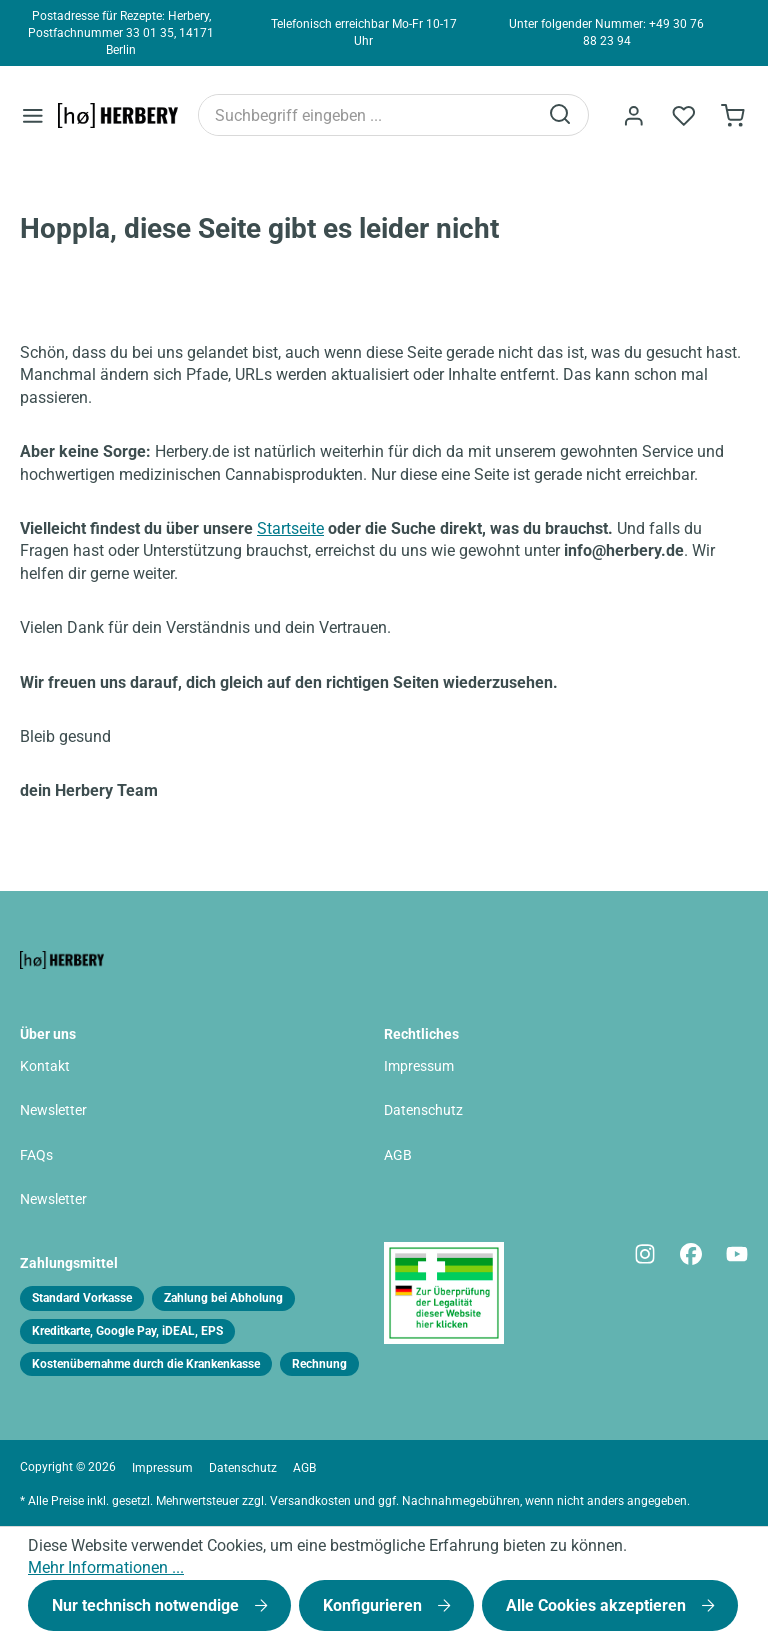  I want to click on Startseite, so click(290, 528).